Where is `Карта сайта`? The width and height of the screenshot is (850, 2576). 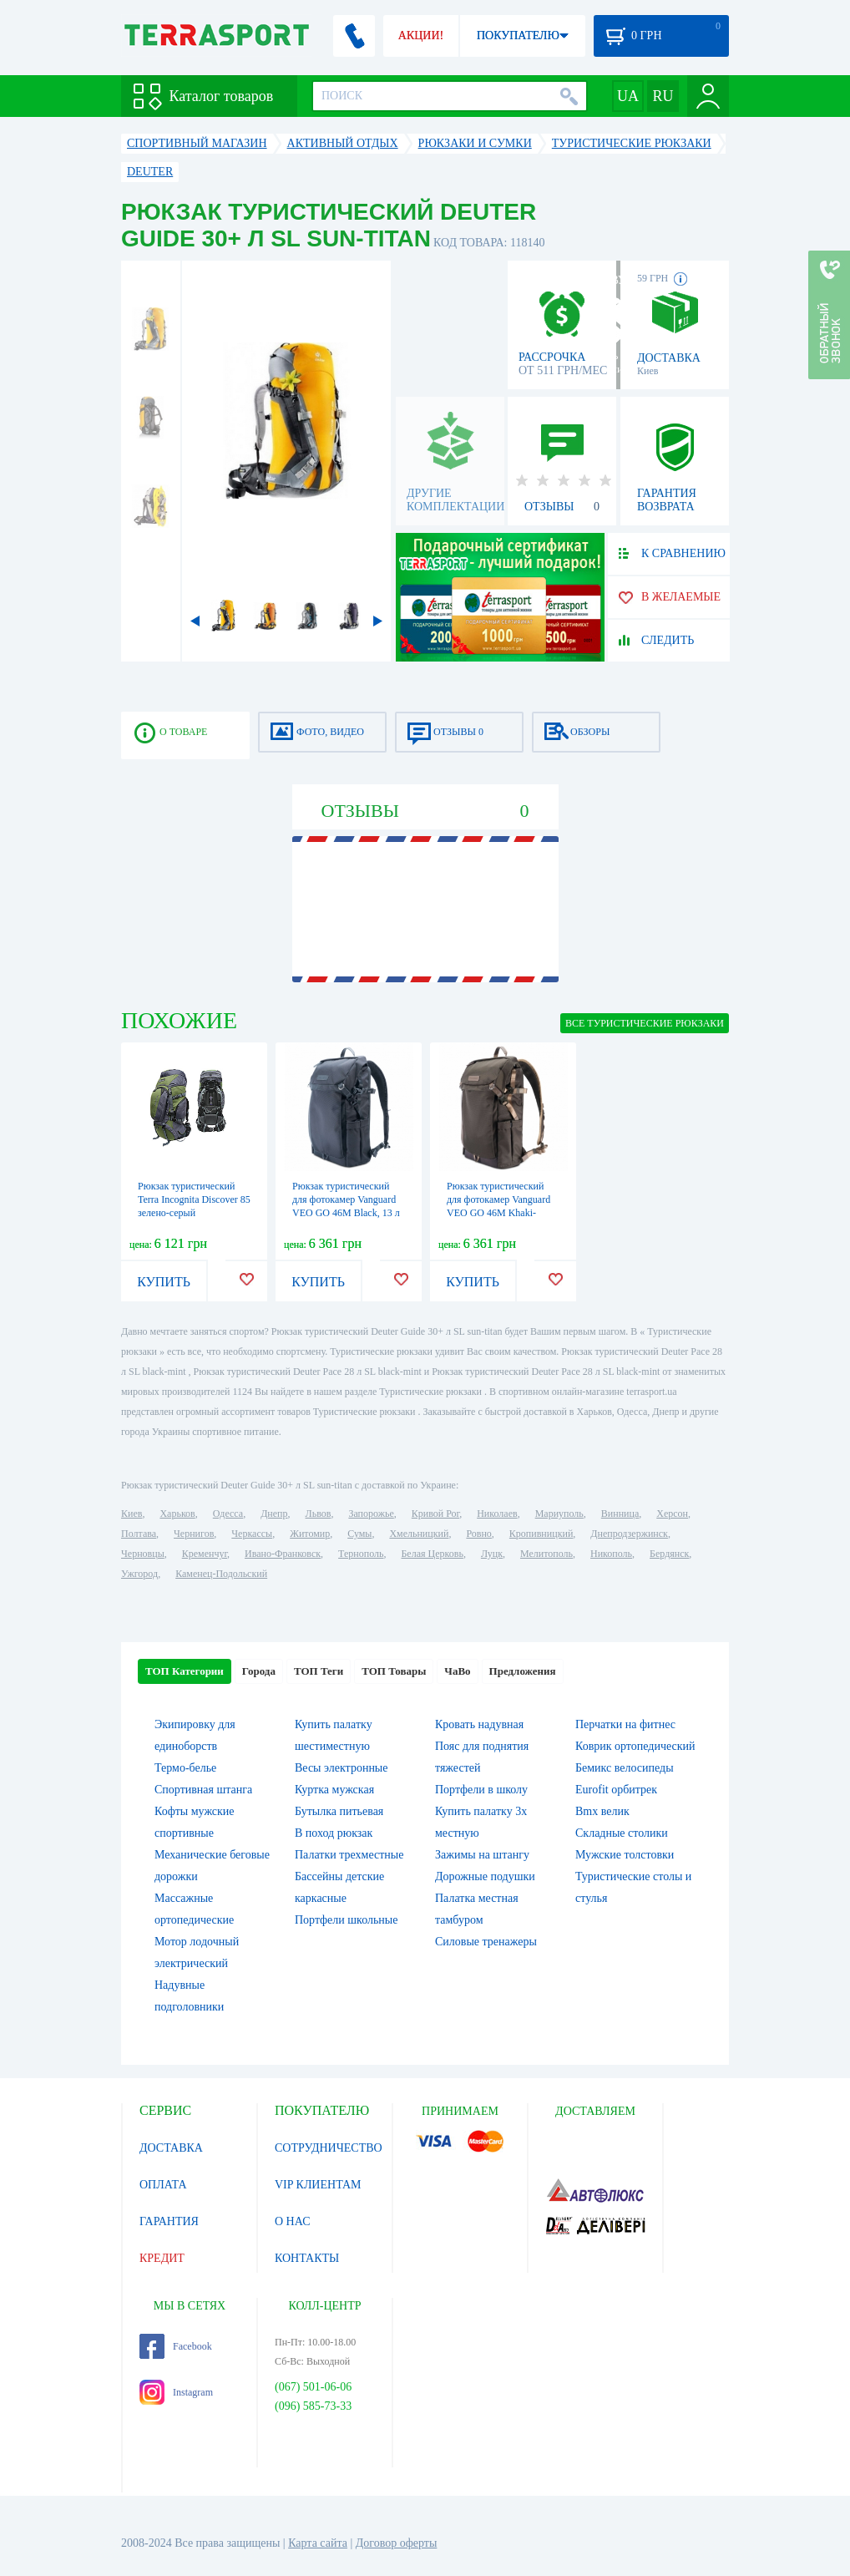 Карта сайта is located at coordinates (317, 2543).